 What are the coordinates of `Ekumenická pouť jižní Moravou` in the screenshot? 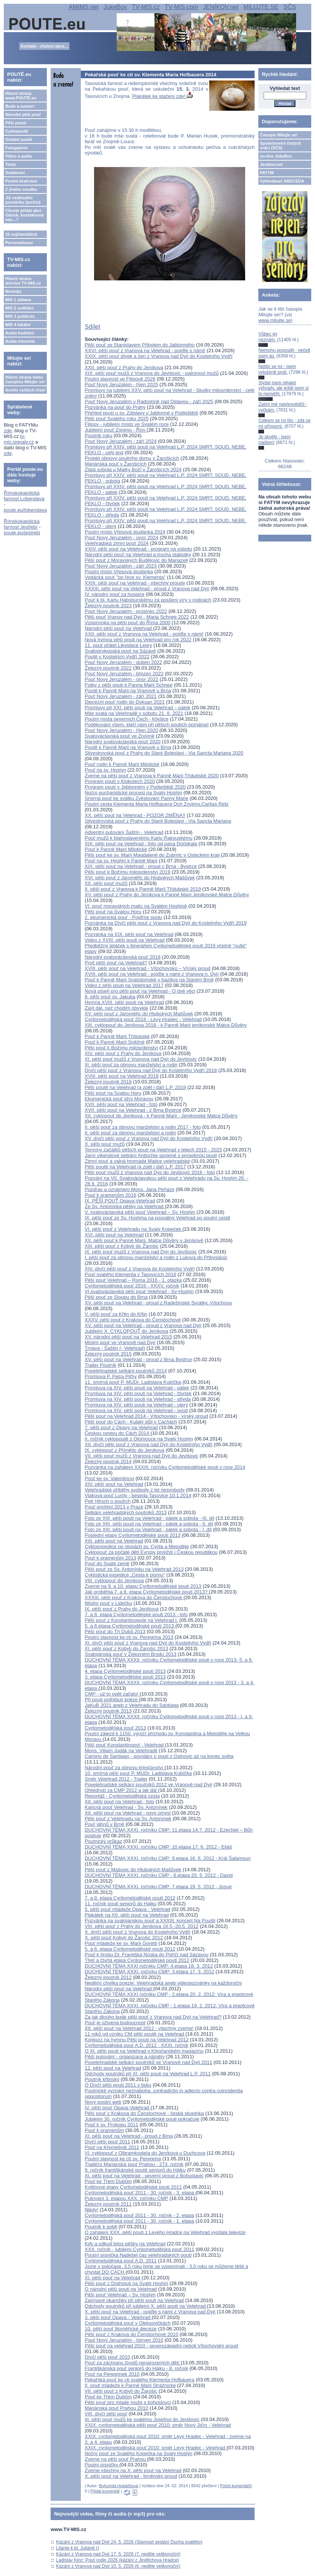 It's located at (119, 1099).